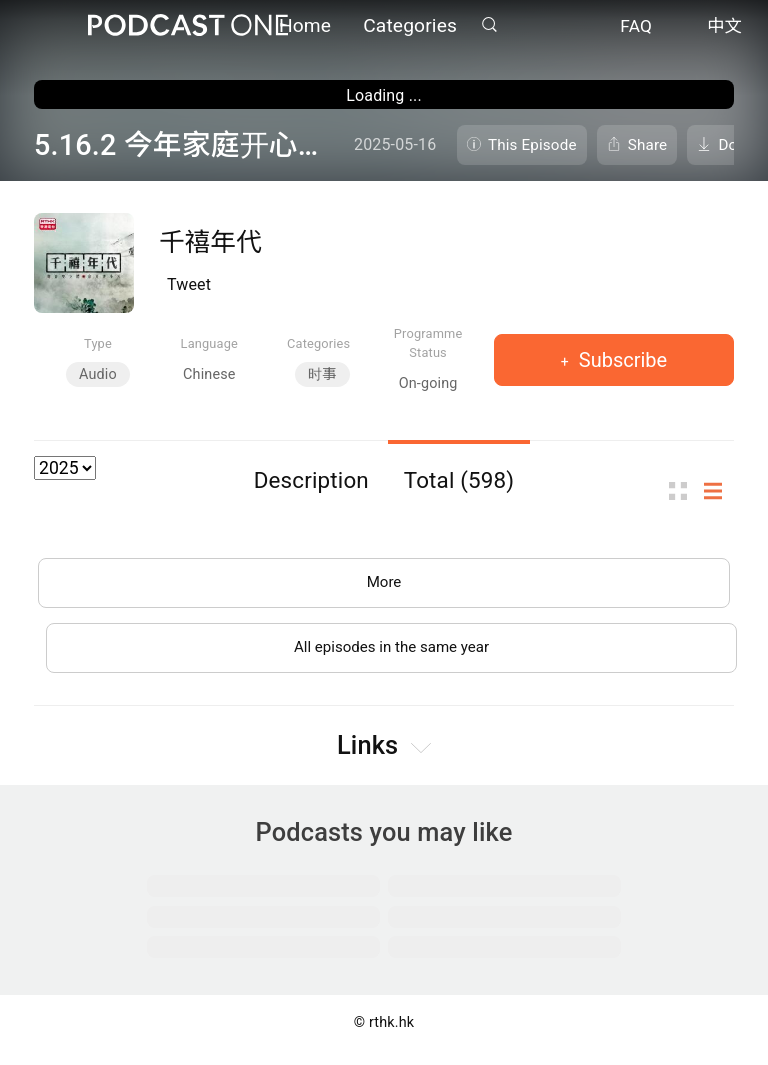  Describe the element at coordinates (209, 343) in the screenshot. I see `Language` at that location.